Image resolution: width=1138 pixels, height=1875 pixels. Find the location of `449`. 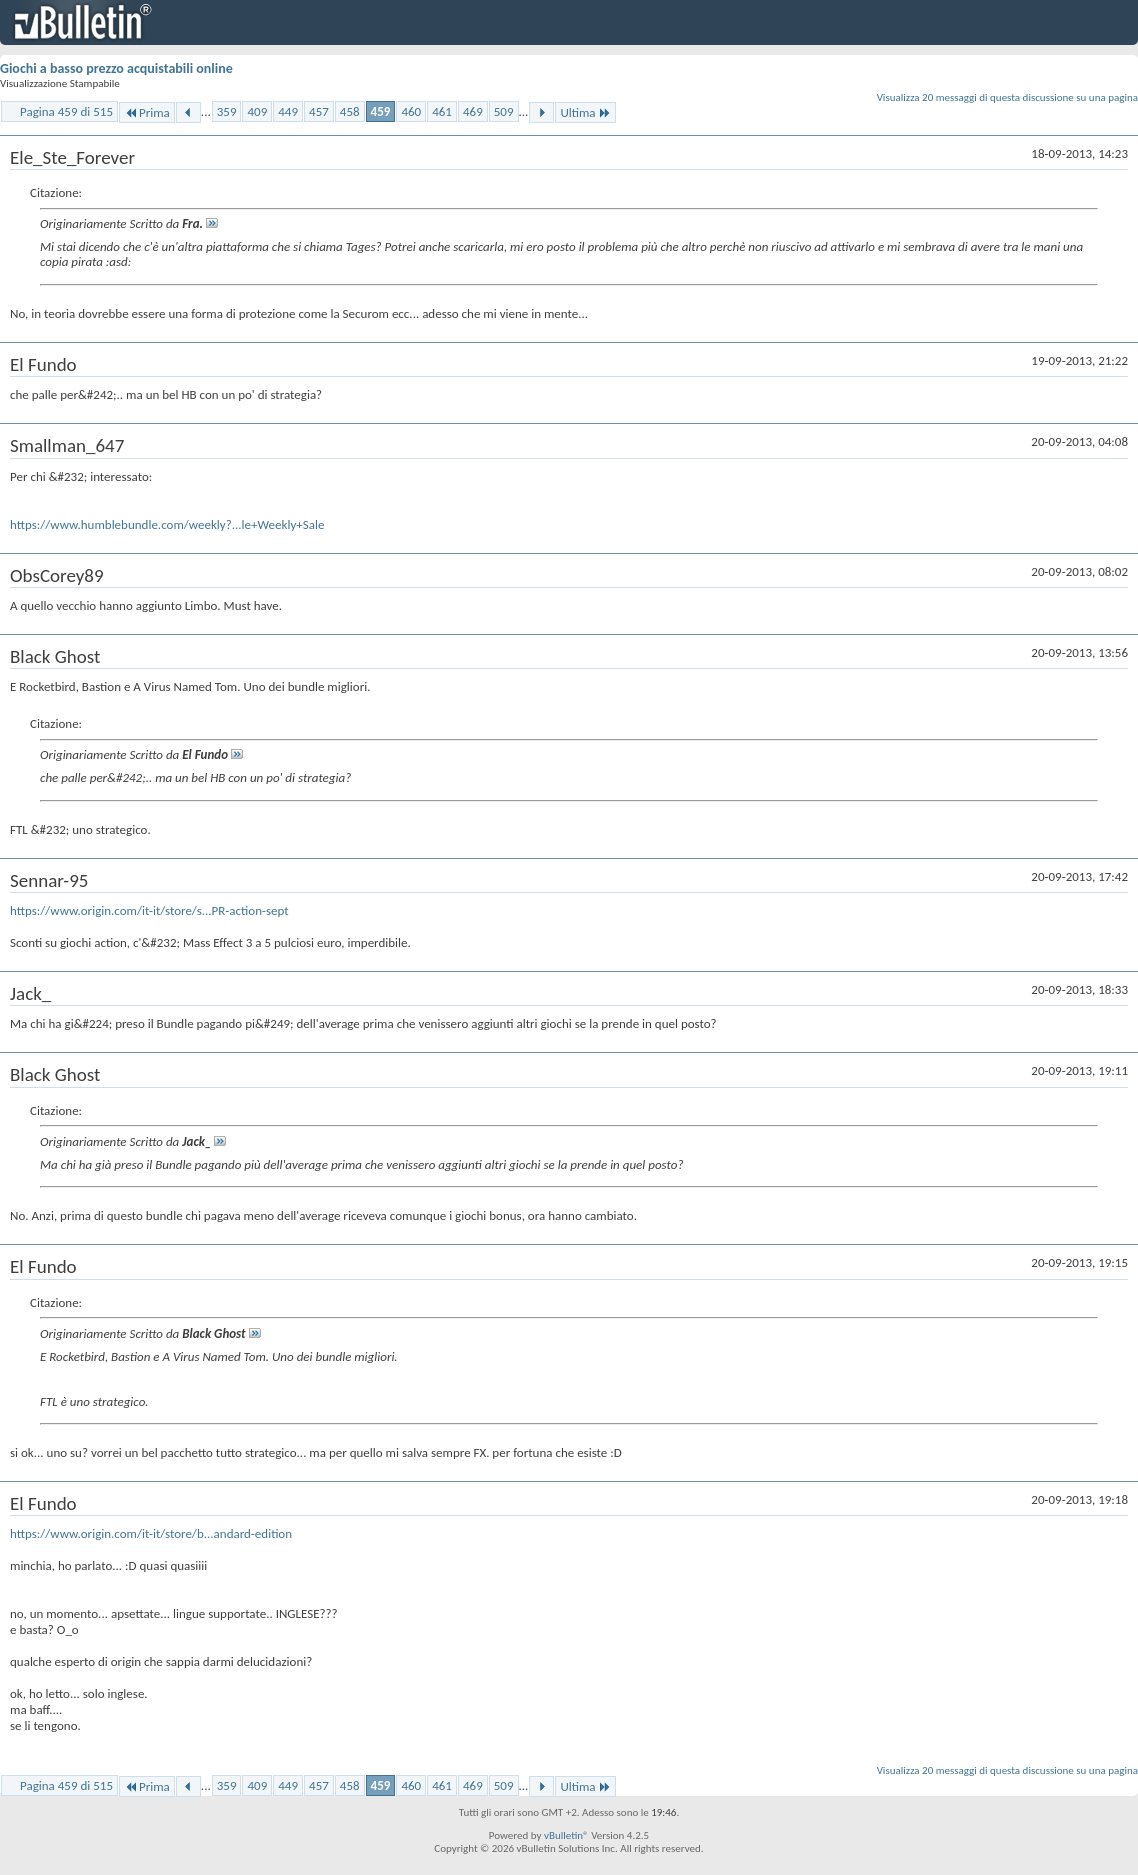

449 is located at coordinates (288, 111).